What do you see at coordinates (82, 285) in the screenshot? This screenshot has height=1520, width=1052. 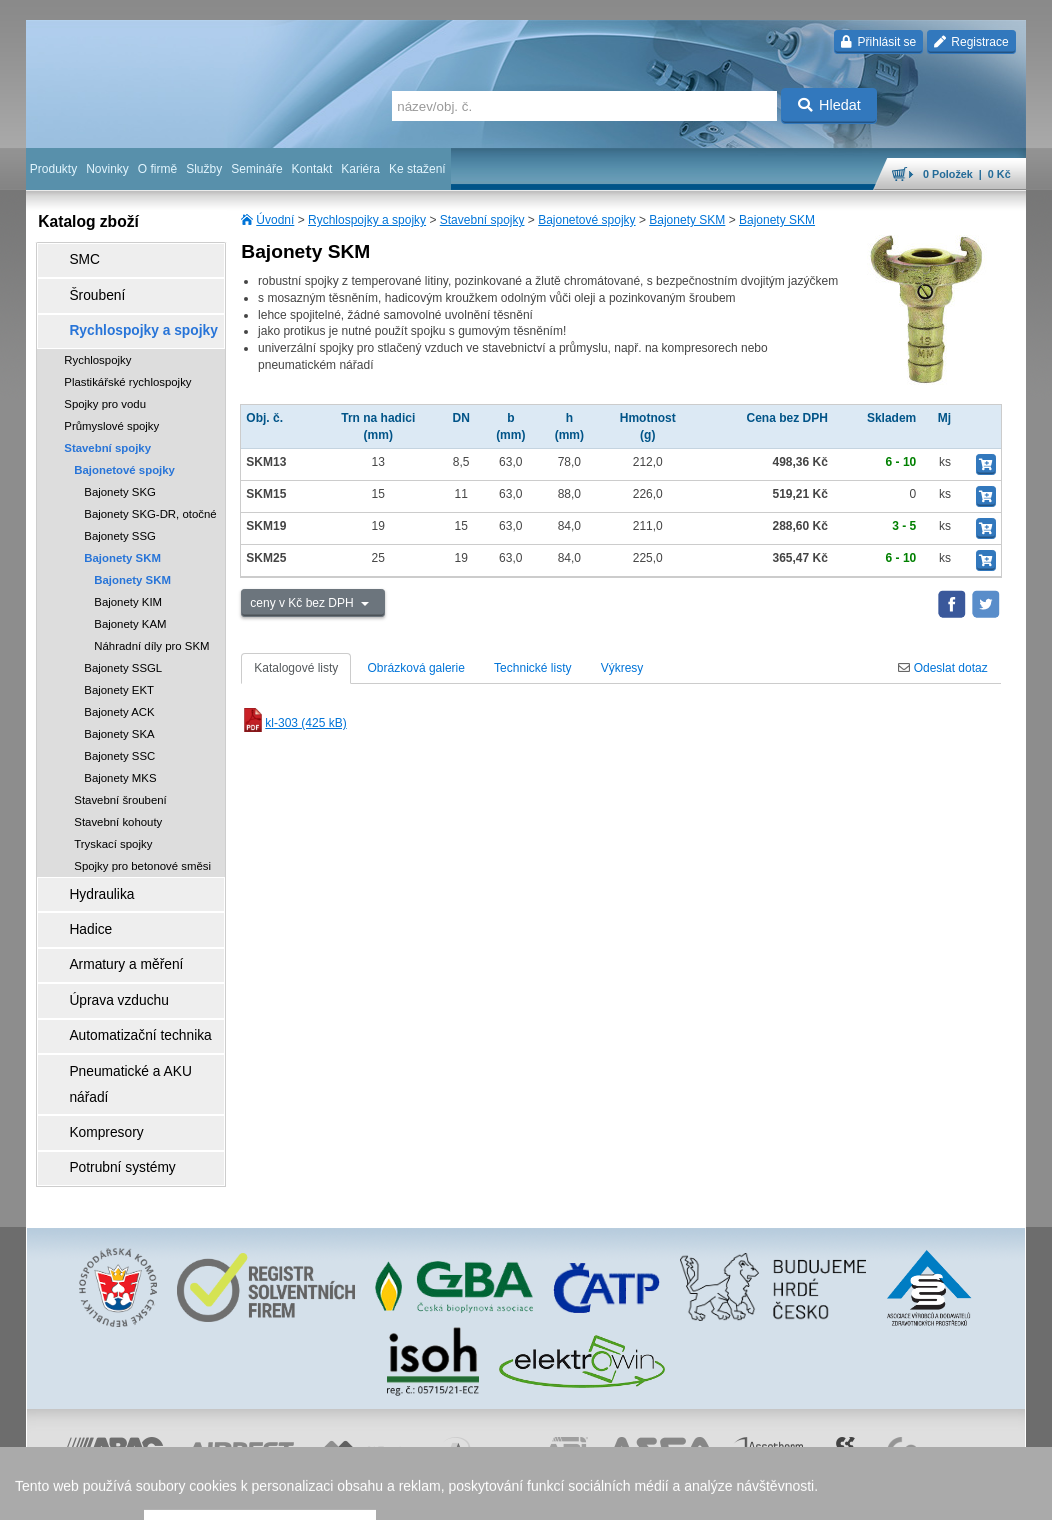 I see `Šroubení` at bounding box center [82, 285].